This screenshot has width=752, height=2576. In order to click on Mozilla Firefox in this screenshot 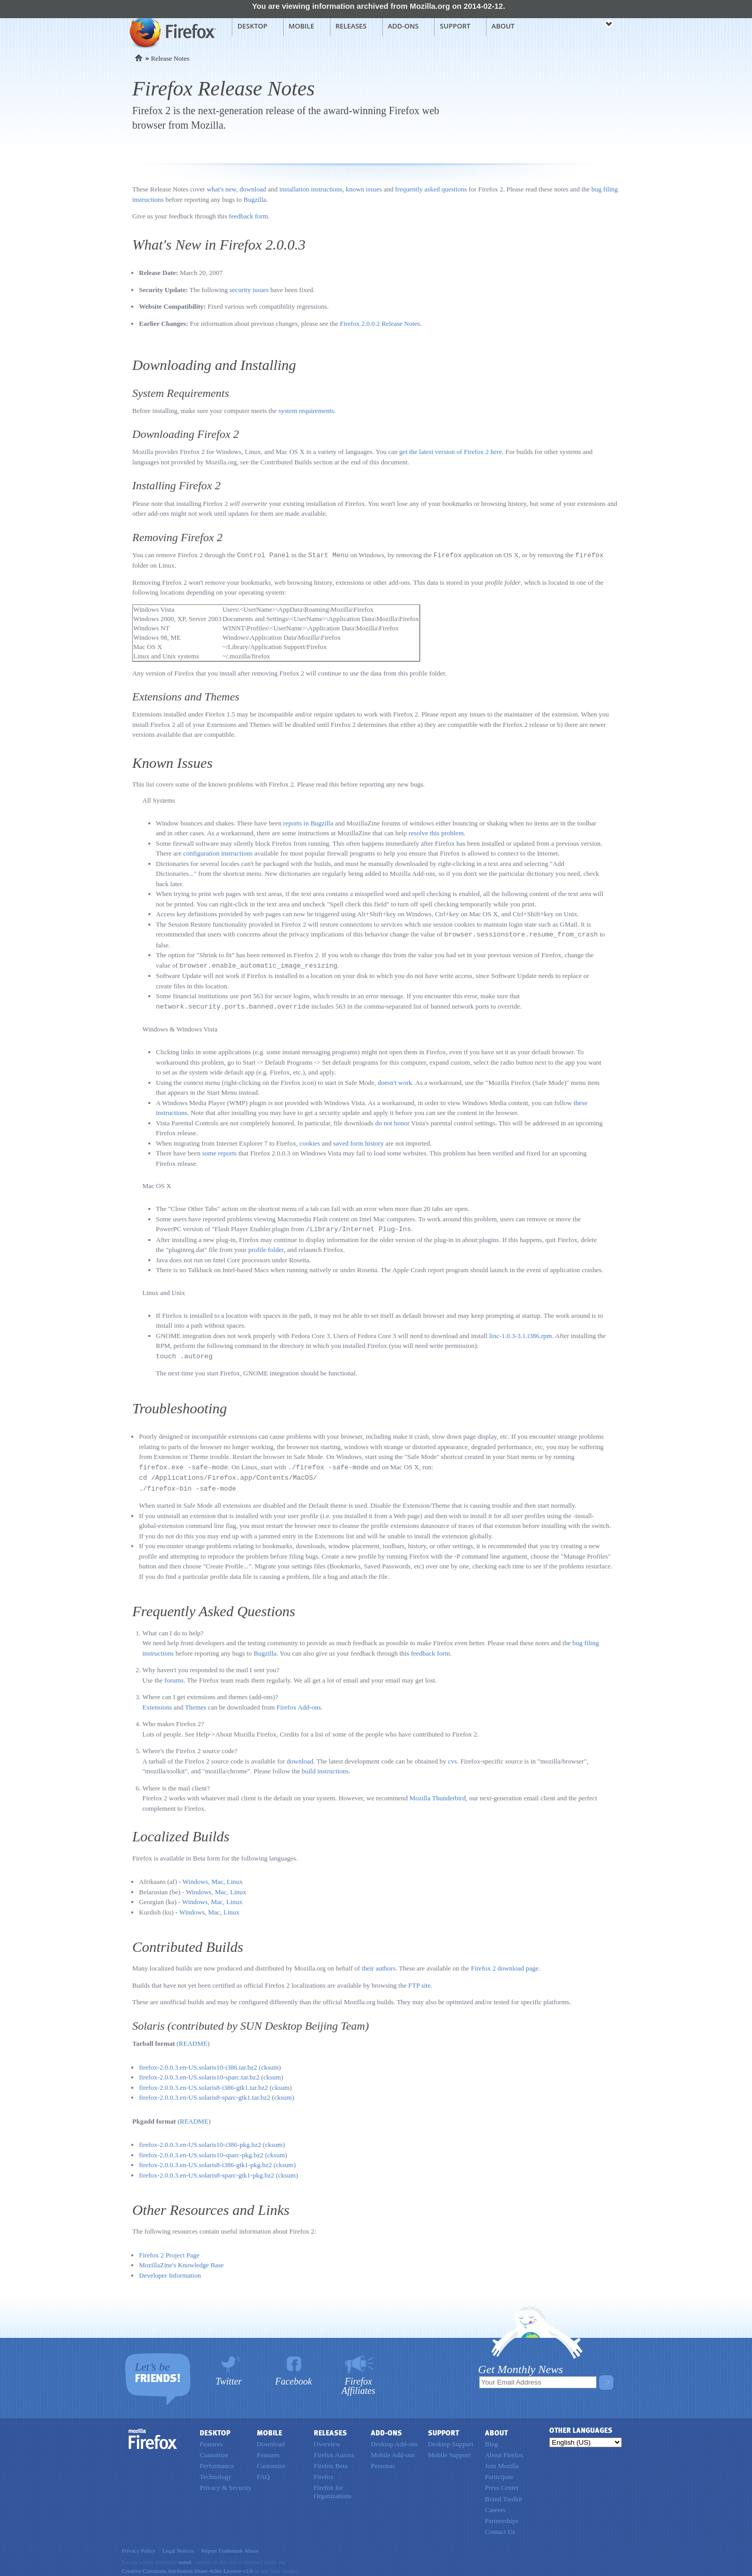, I will do `click(171, 31)`.